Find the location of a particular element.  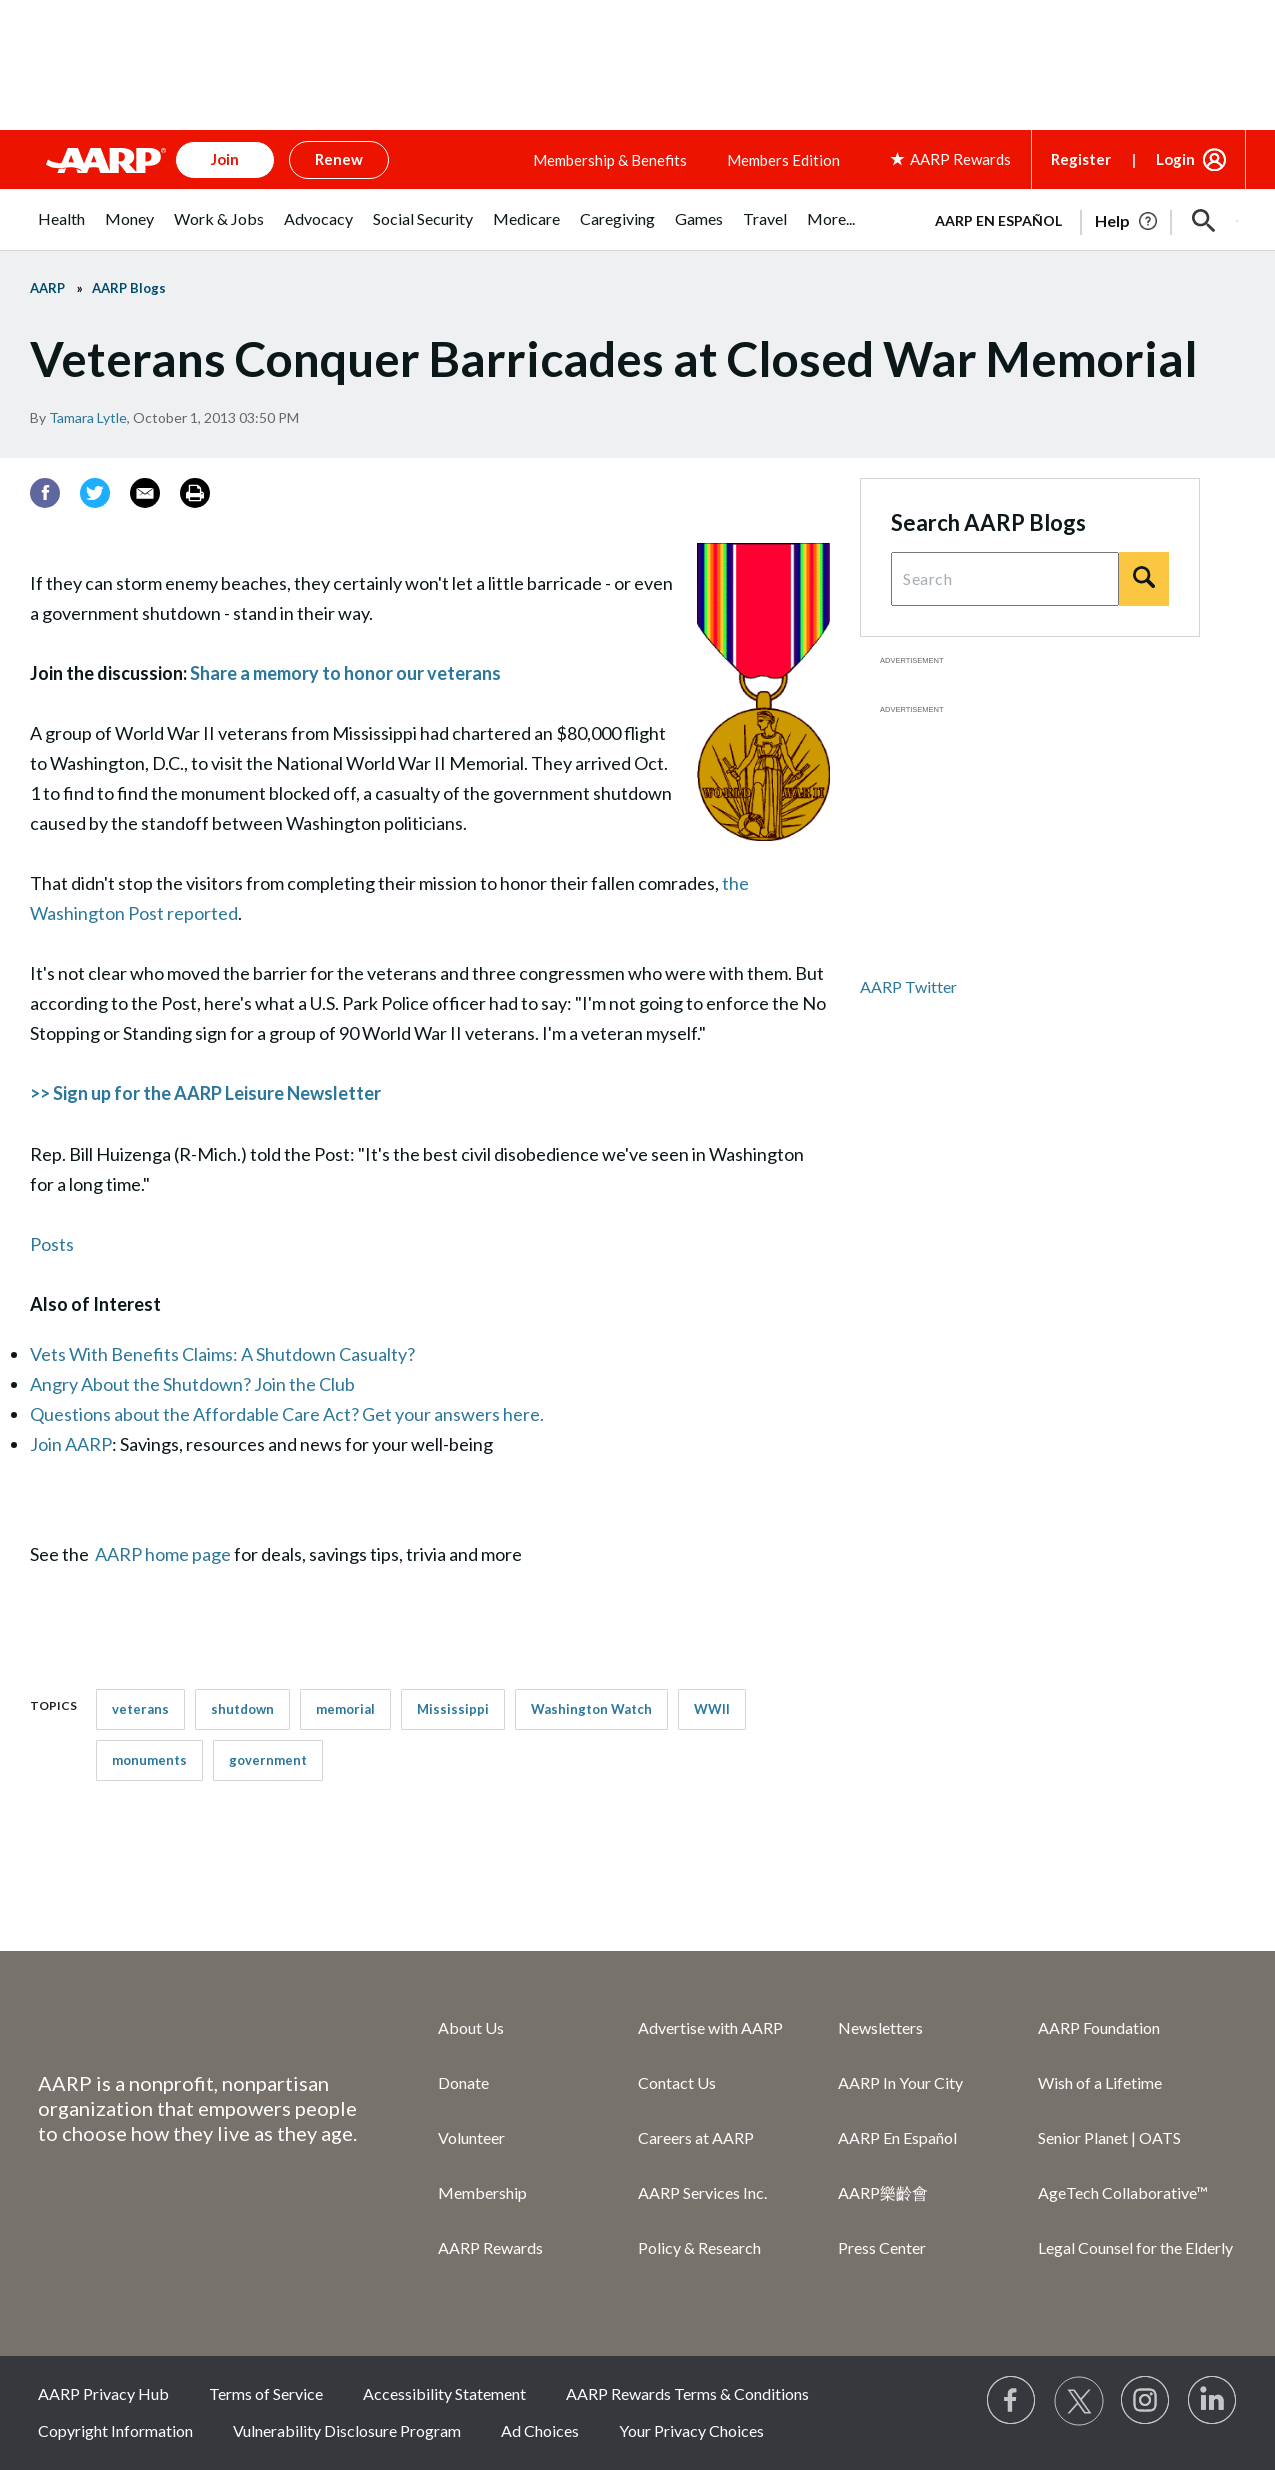

Advertise with AARP is located at coordinates (710, 2027).